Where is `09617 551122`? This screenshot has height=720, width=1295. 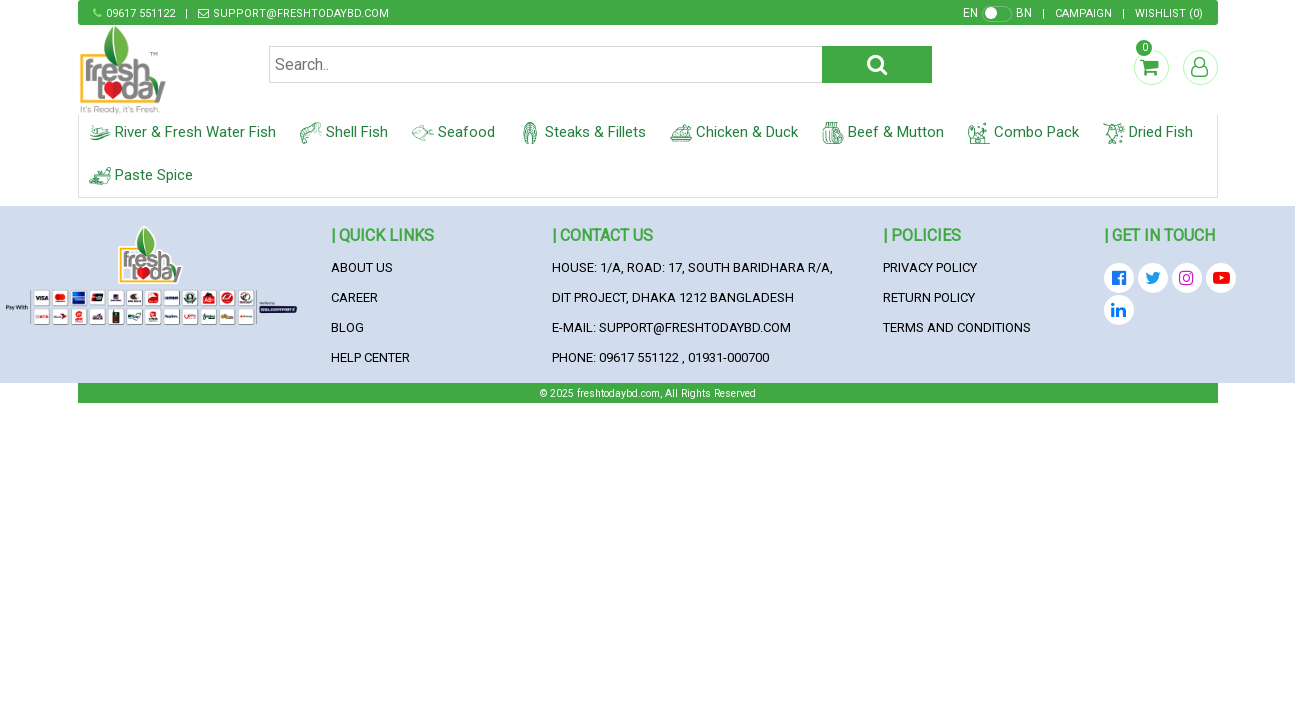 09617 551122 is located at coordinates (140, 13).